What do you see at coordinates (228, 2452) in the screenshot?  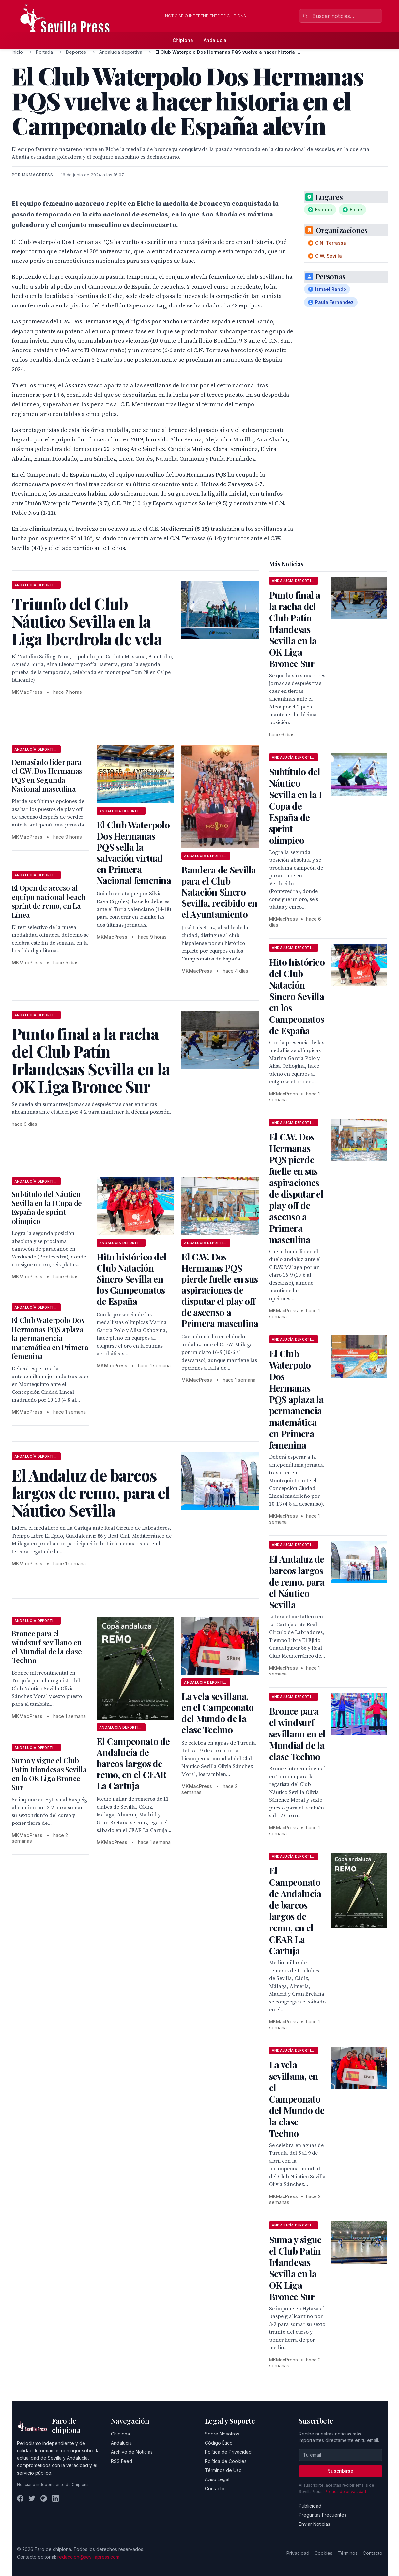 I see `Política de Privacidad` at bounding box center [228, 2452].